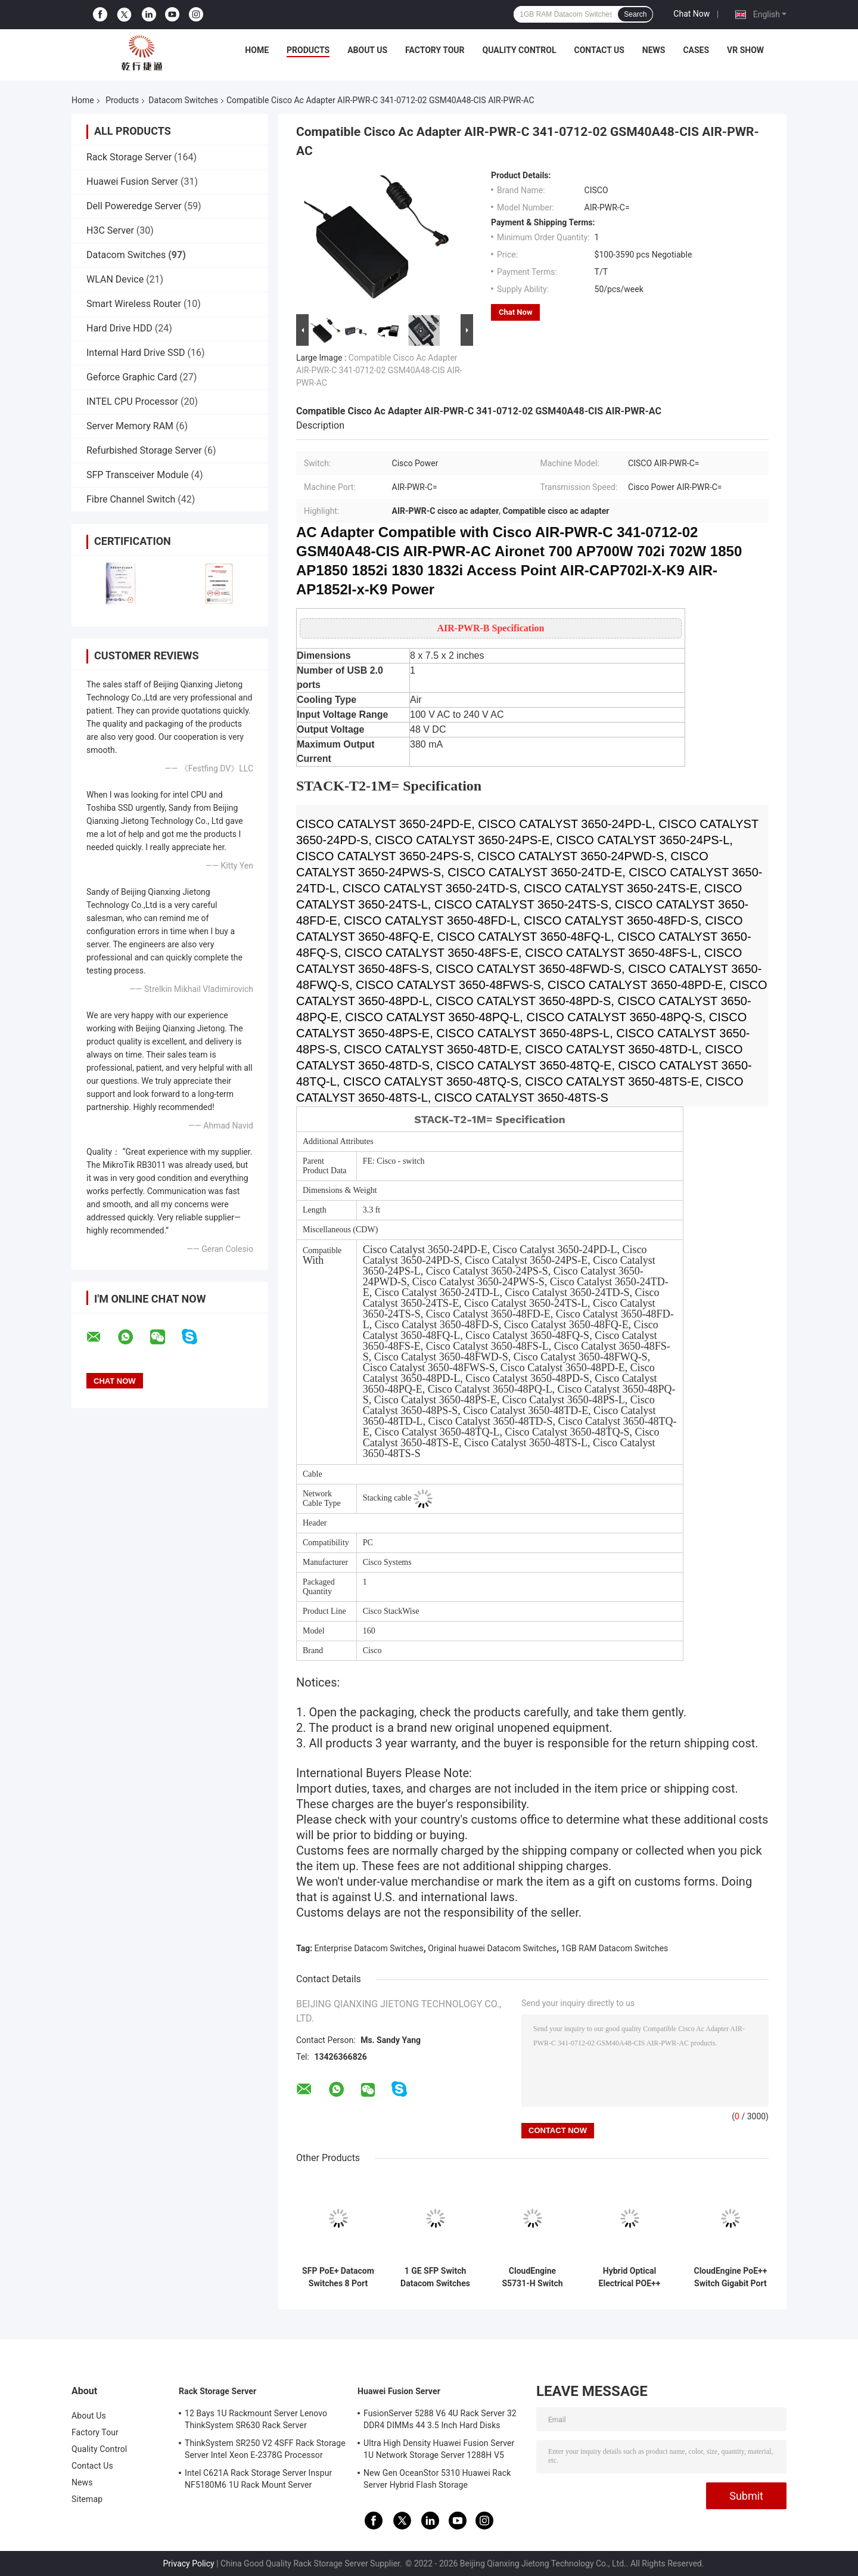 This screenshot has height=2576, width=858. Describe the element at coordinates (435, 2277) in the screenshot. I see `1 GE SFP Switch Datacom Switches 8 Port Gigabit Switch S5731-L8T2ST-RUA` at that location.